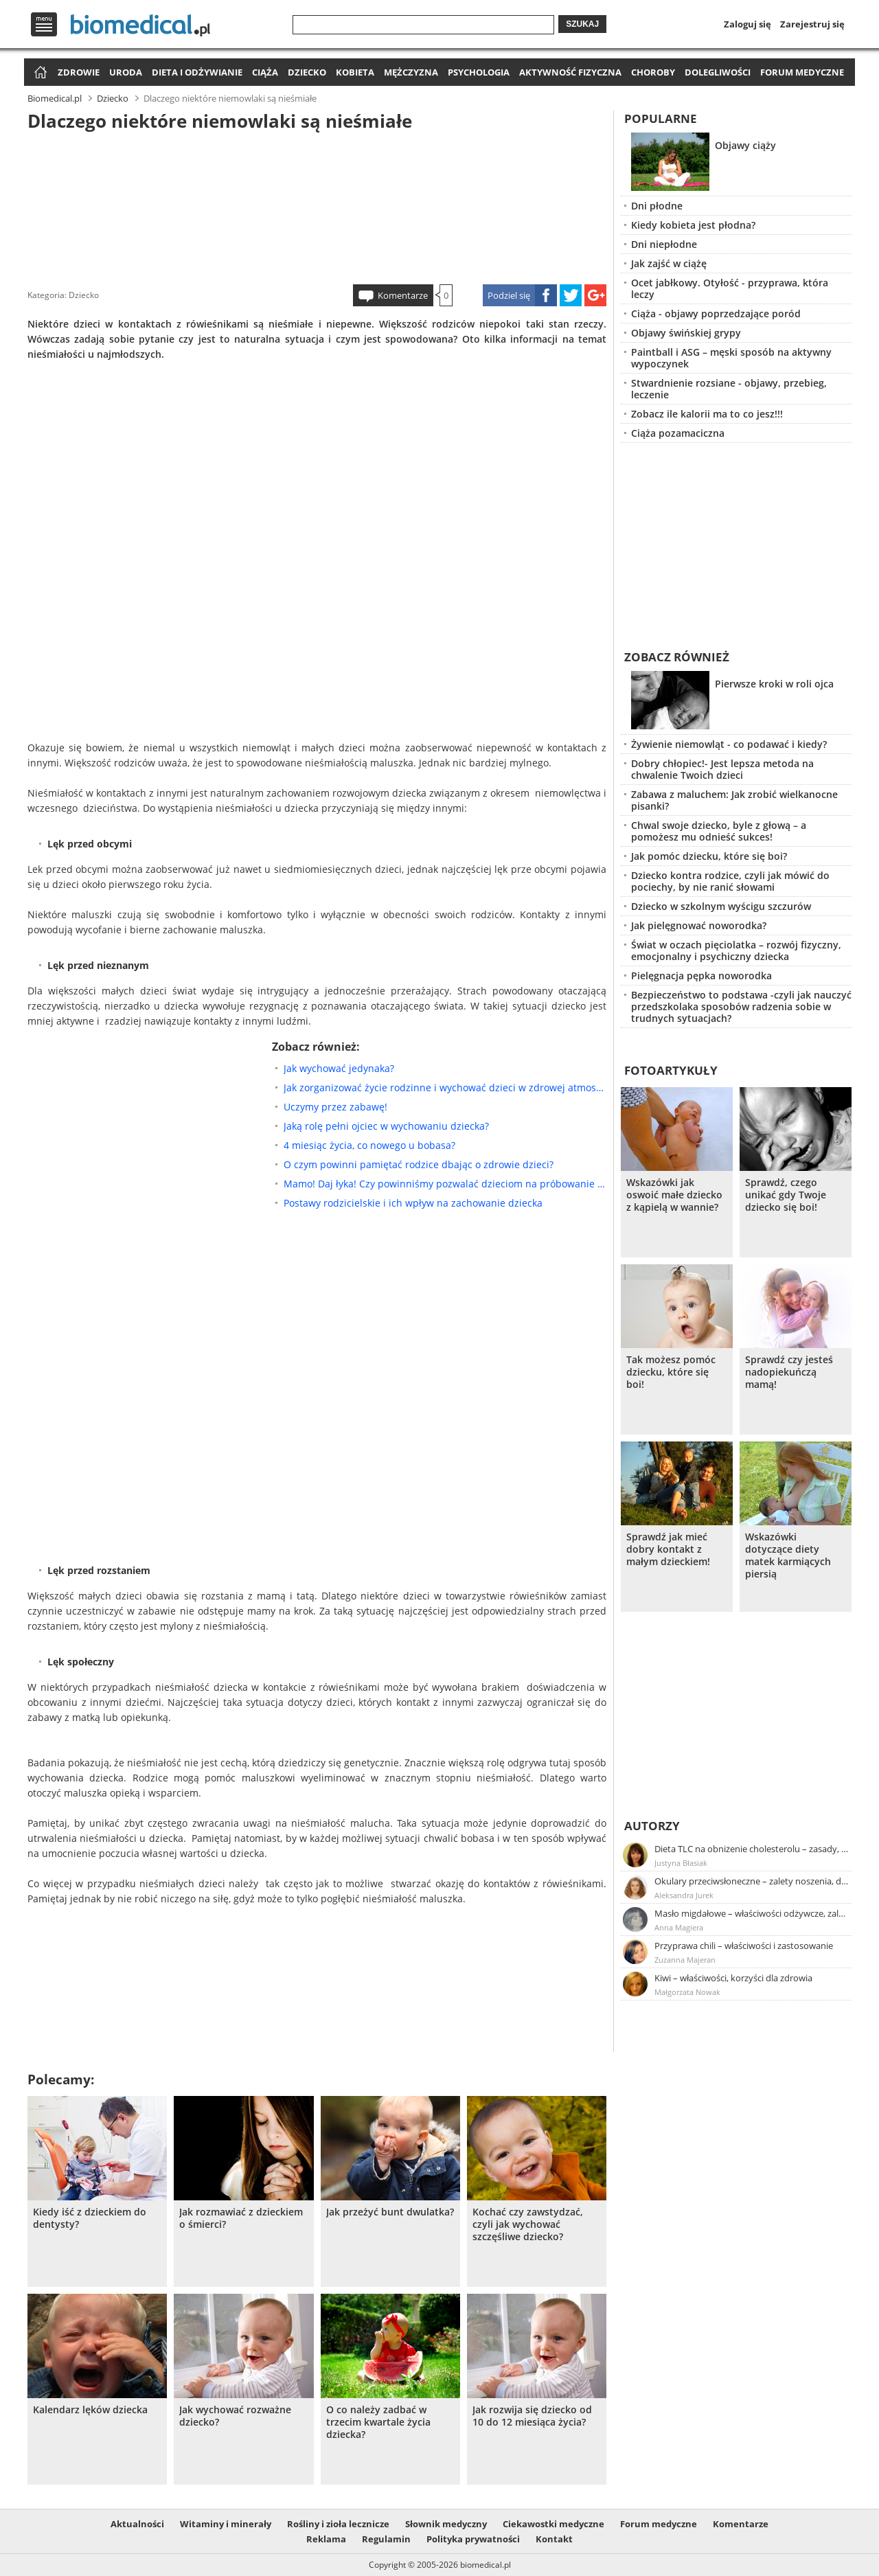 The height and width of the screenshot is (2576, 879). I want to click on Sprawdź czy jesteś nadopiekuńczą mamą!, so click(789, 1372).